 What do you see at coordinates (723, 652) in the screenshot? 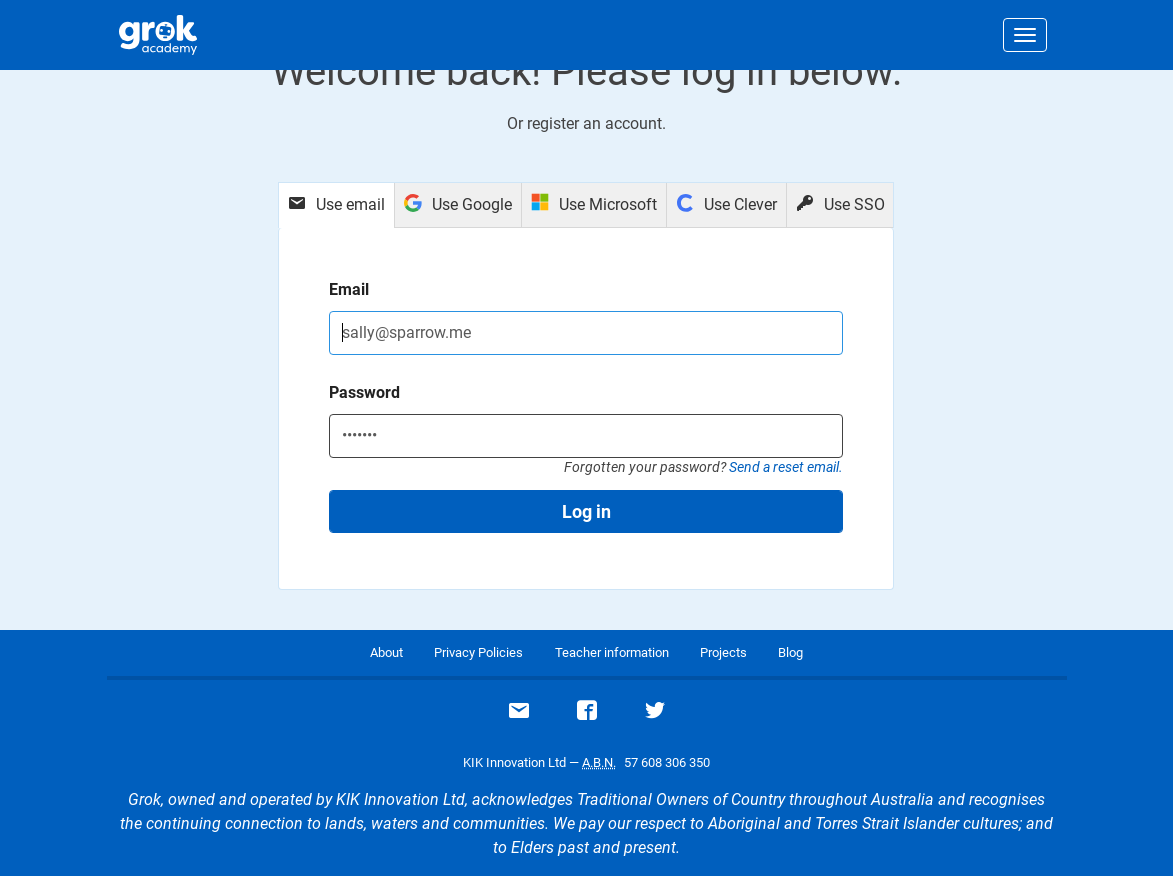
I see `Projects` at bounding box center [723, 652].